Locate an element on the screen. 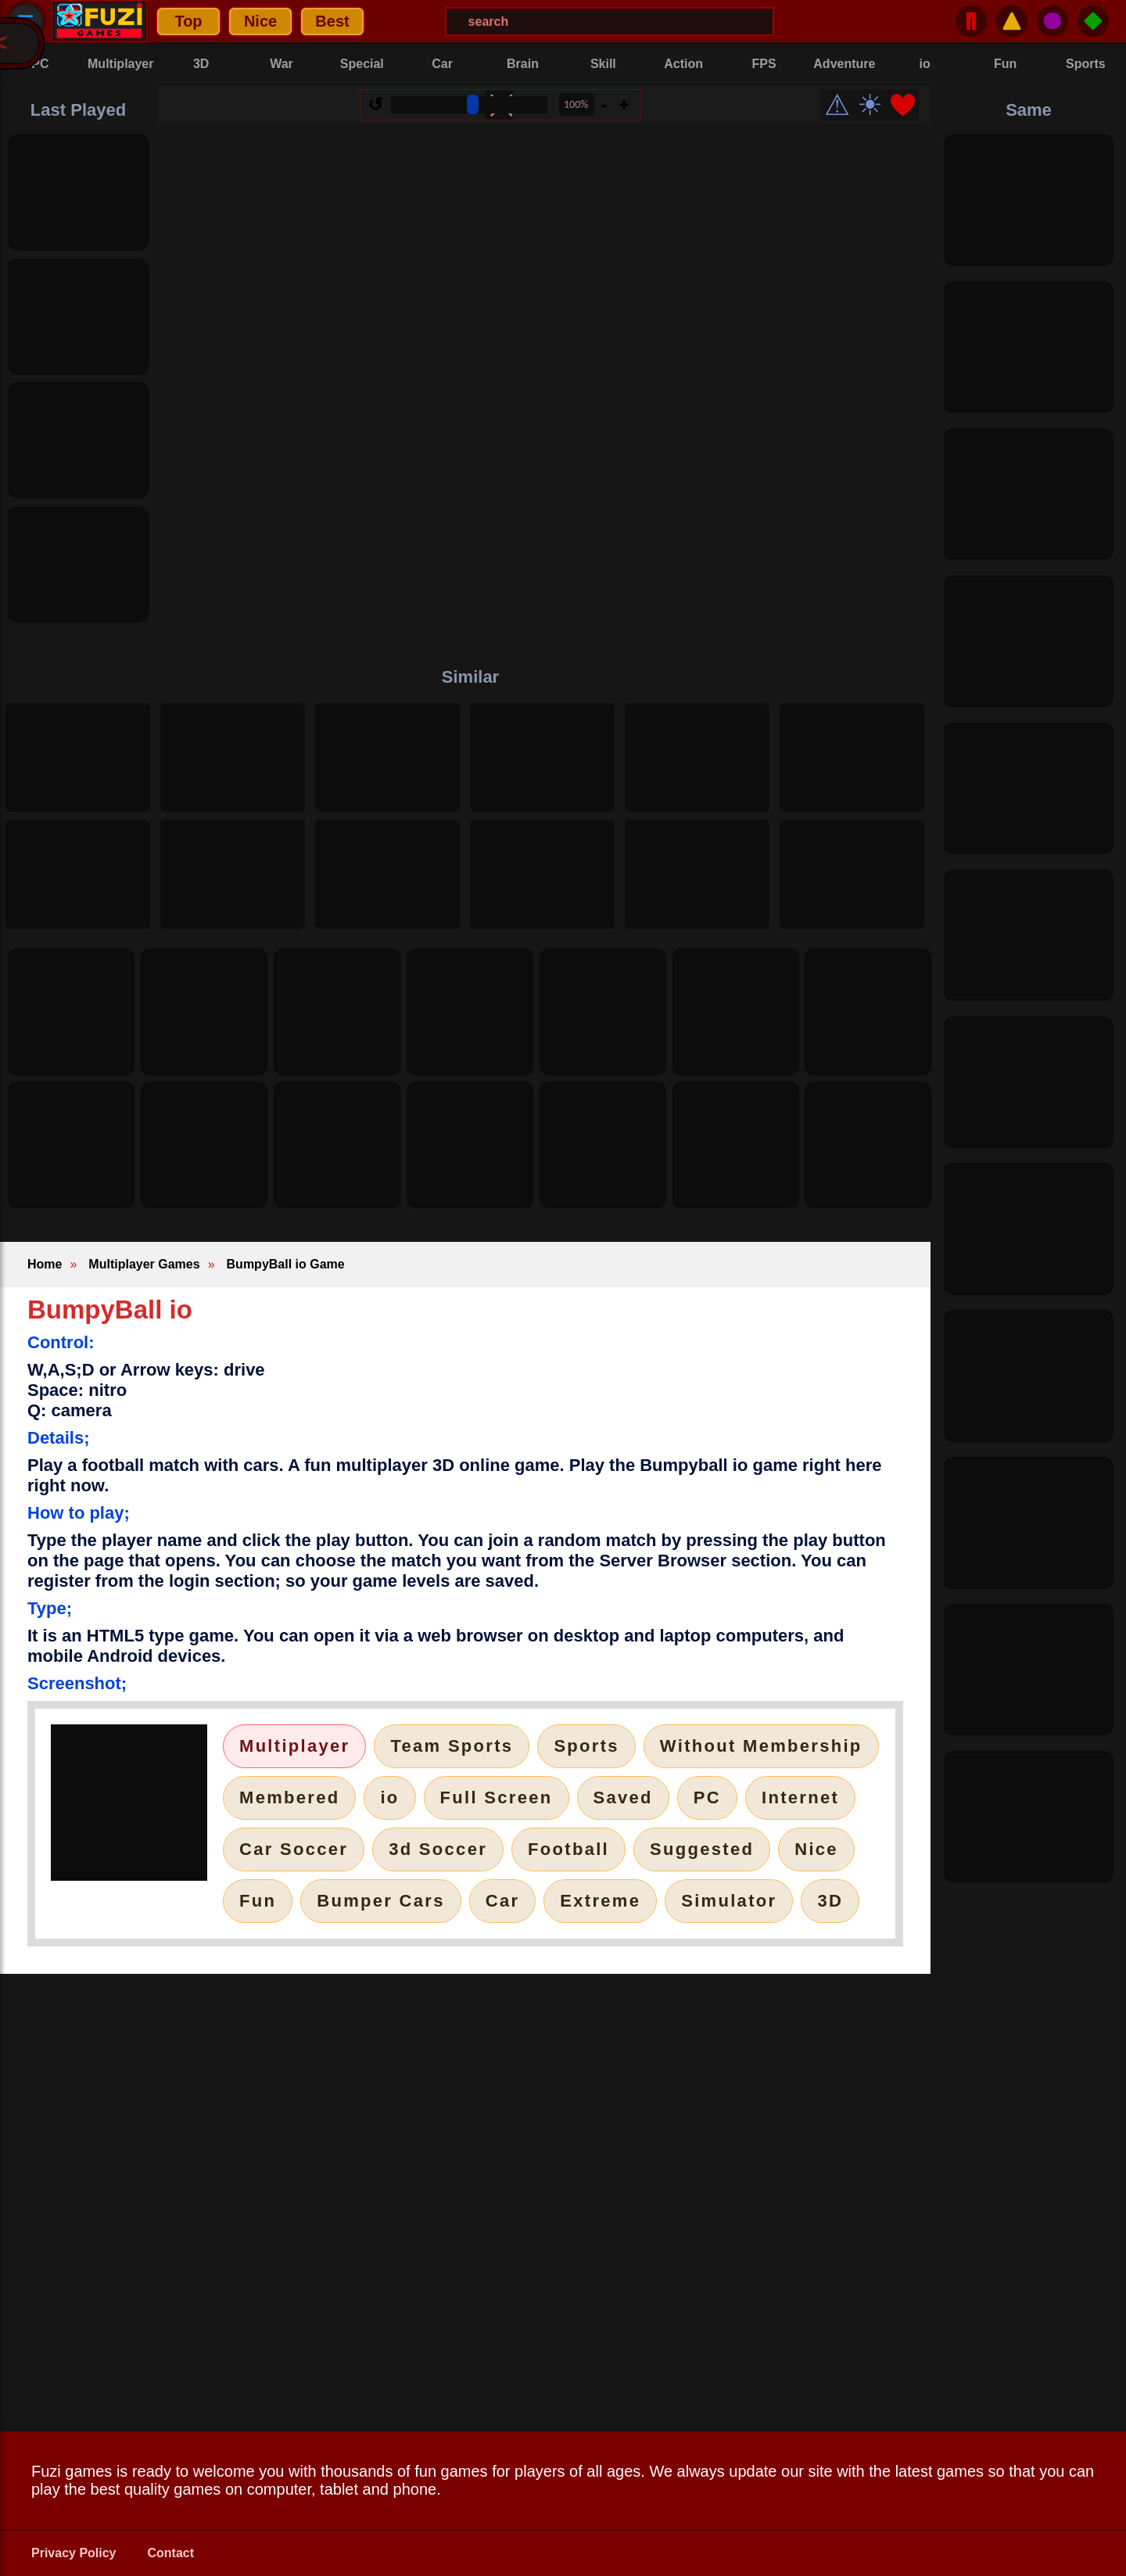 The width and height of the screenshot is (1126, 2576). Home is located at coordinates (44, 1264).